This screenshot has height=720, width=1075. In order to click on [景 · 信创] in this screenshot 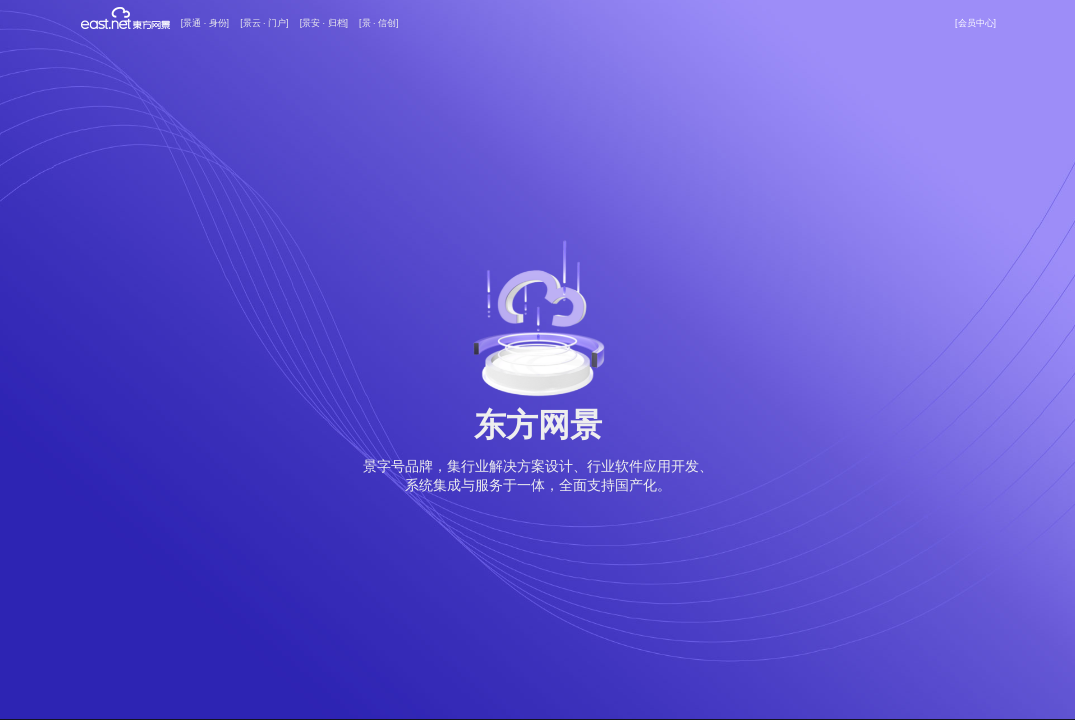, I will do `click(378, 23)`.